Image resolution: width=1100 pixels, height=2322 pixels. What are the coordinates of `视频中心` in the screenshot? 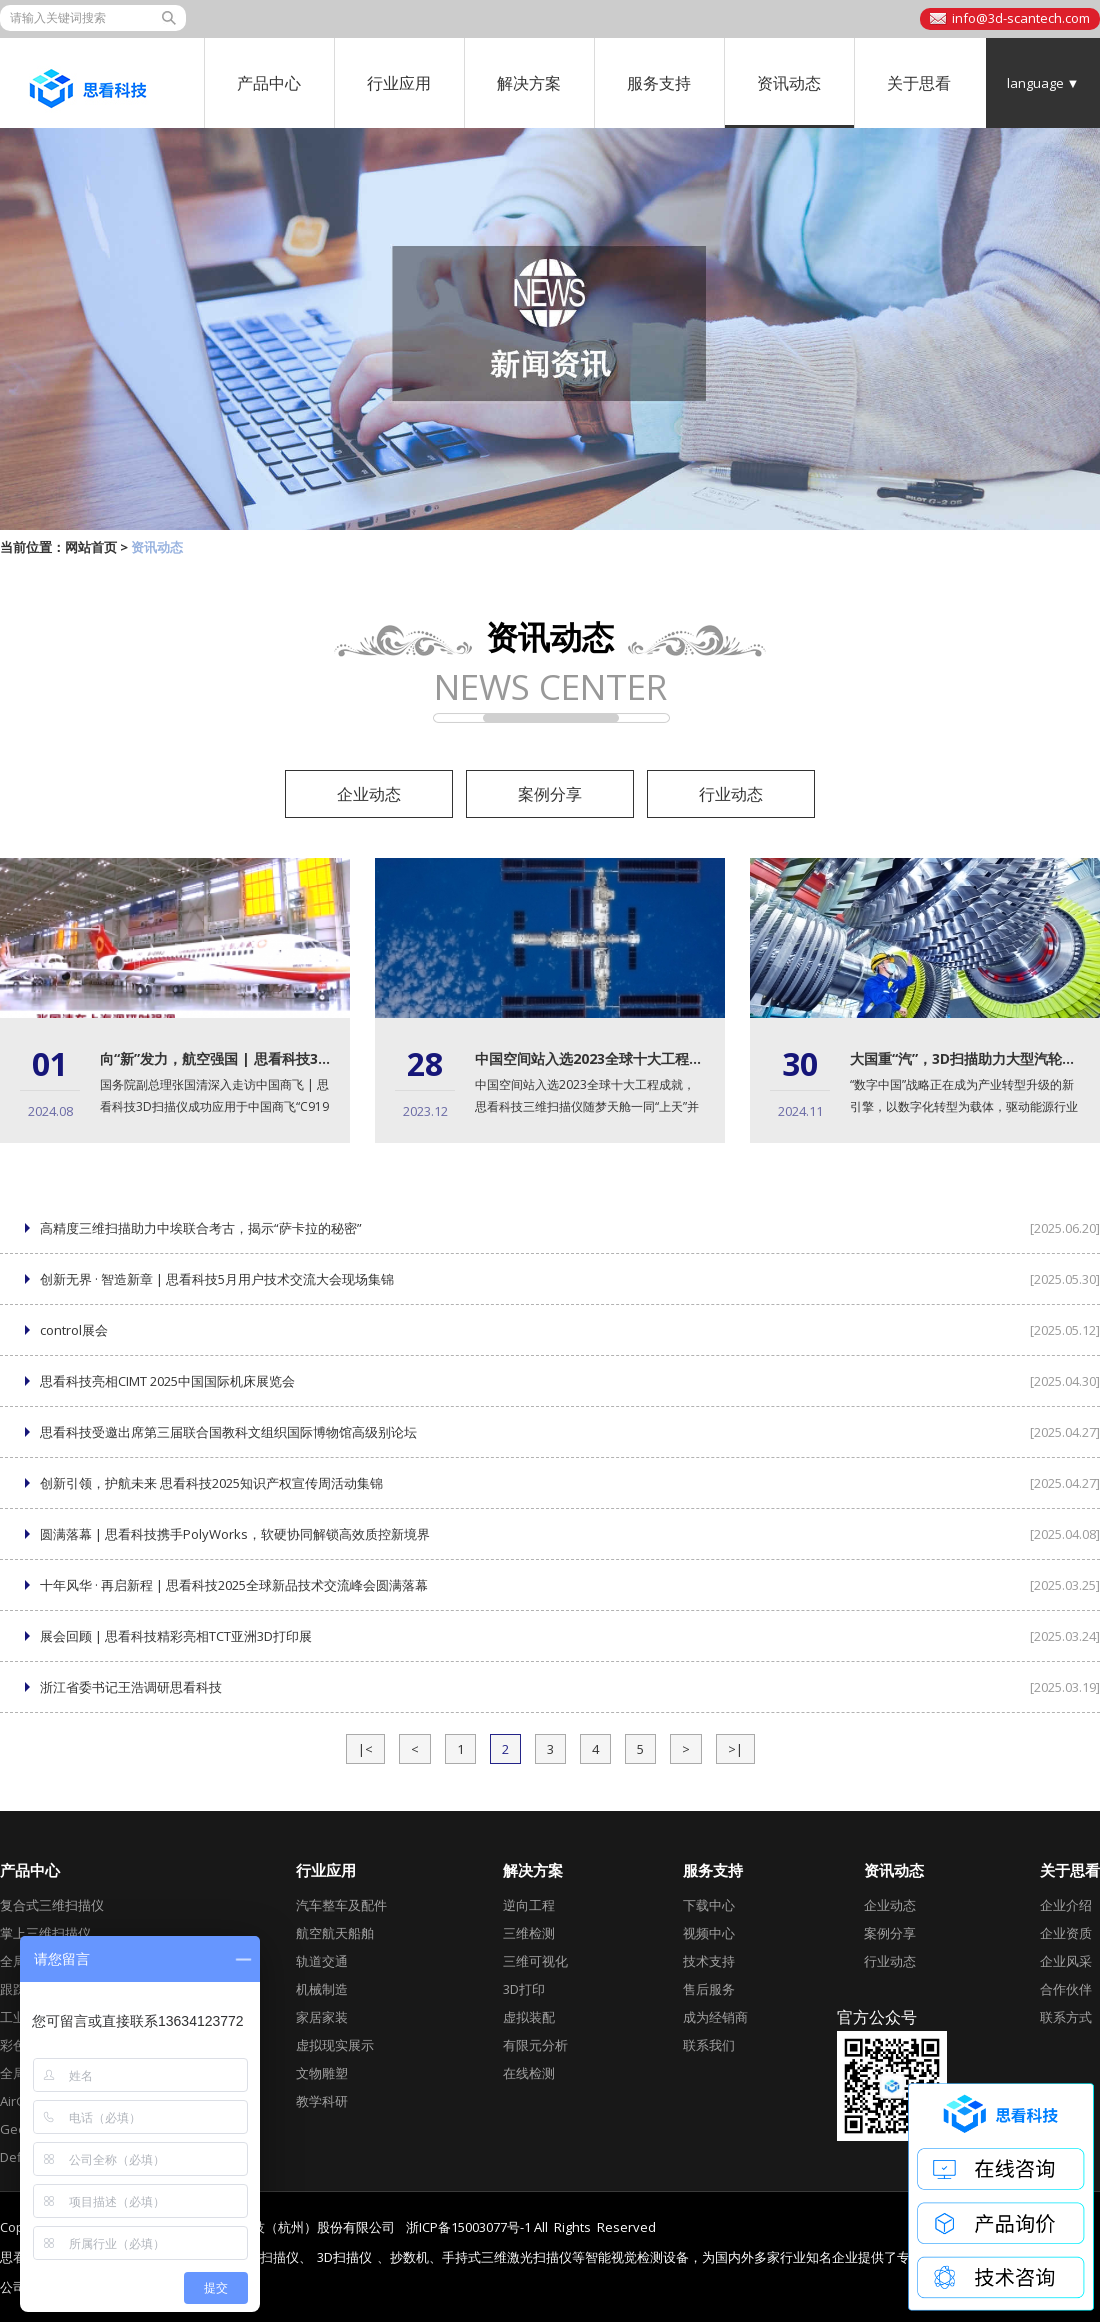 It's located at (709, 1933).